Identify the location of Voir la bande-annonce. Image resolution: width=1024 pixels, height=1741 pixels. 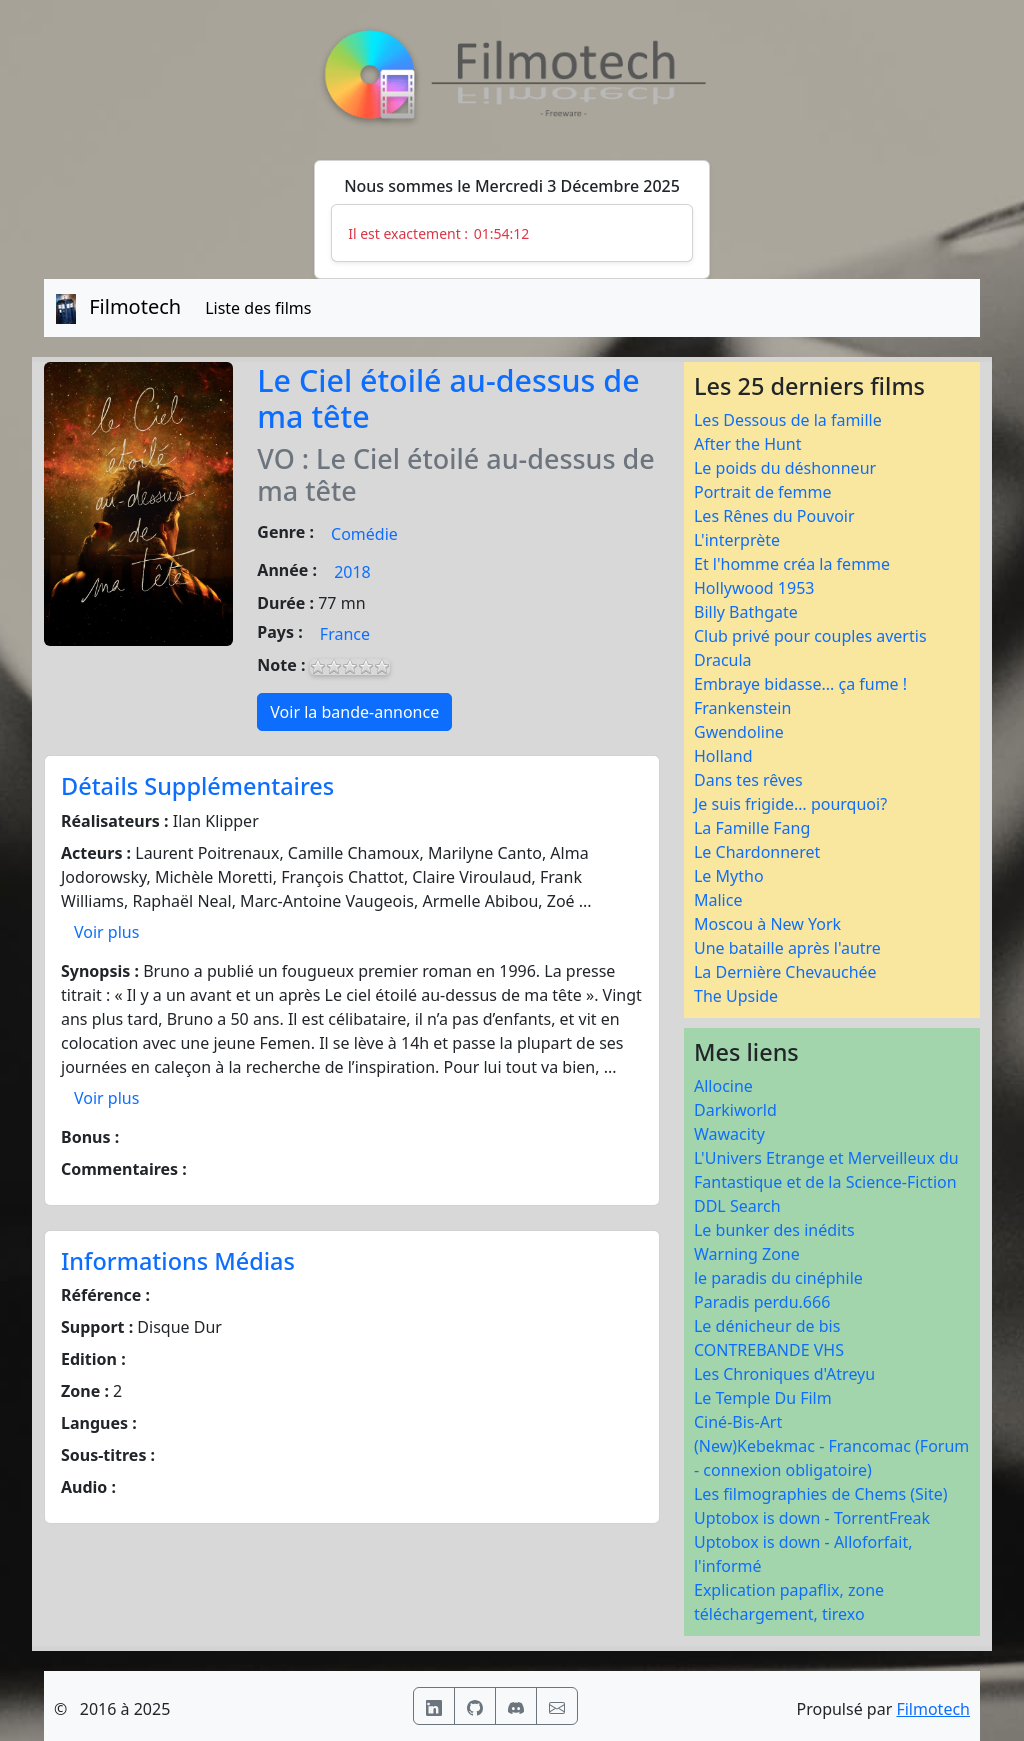
(354, 712).